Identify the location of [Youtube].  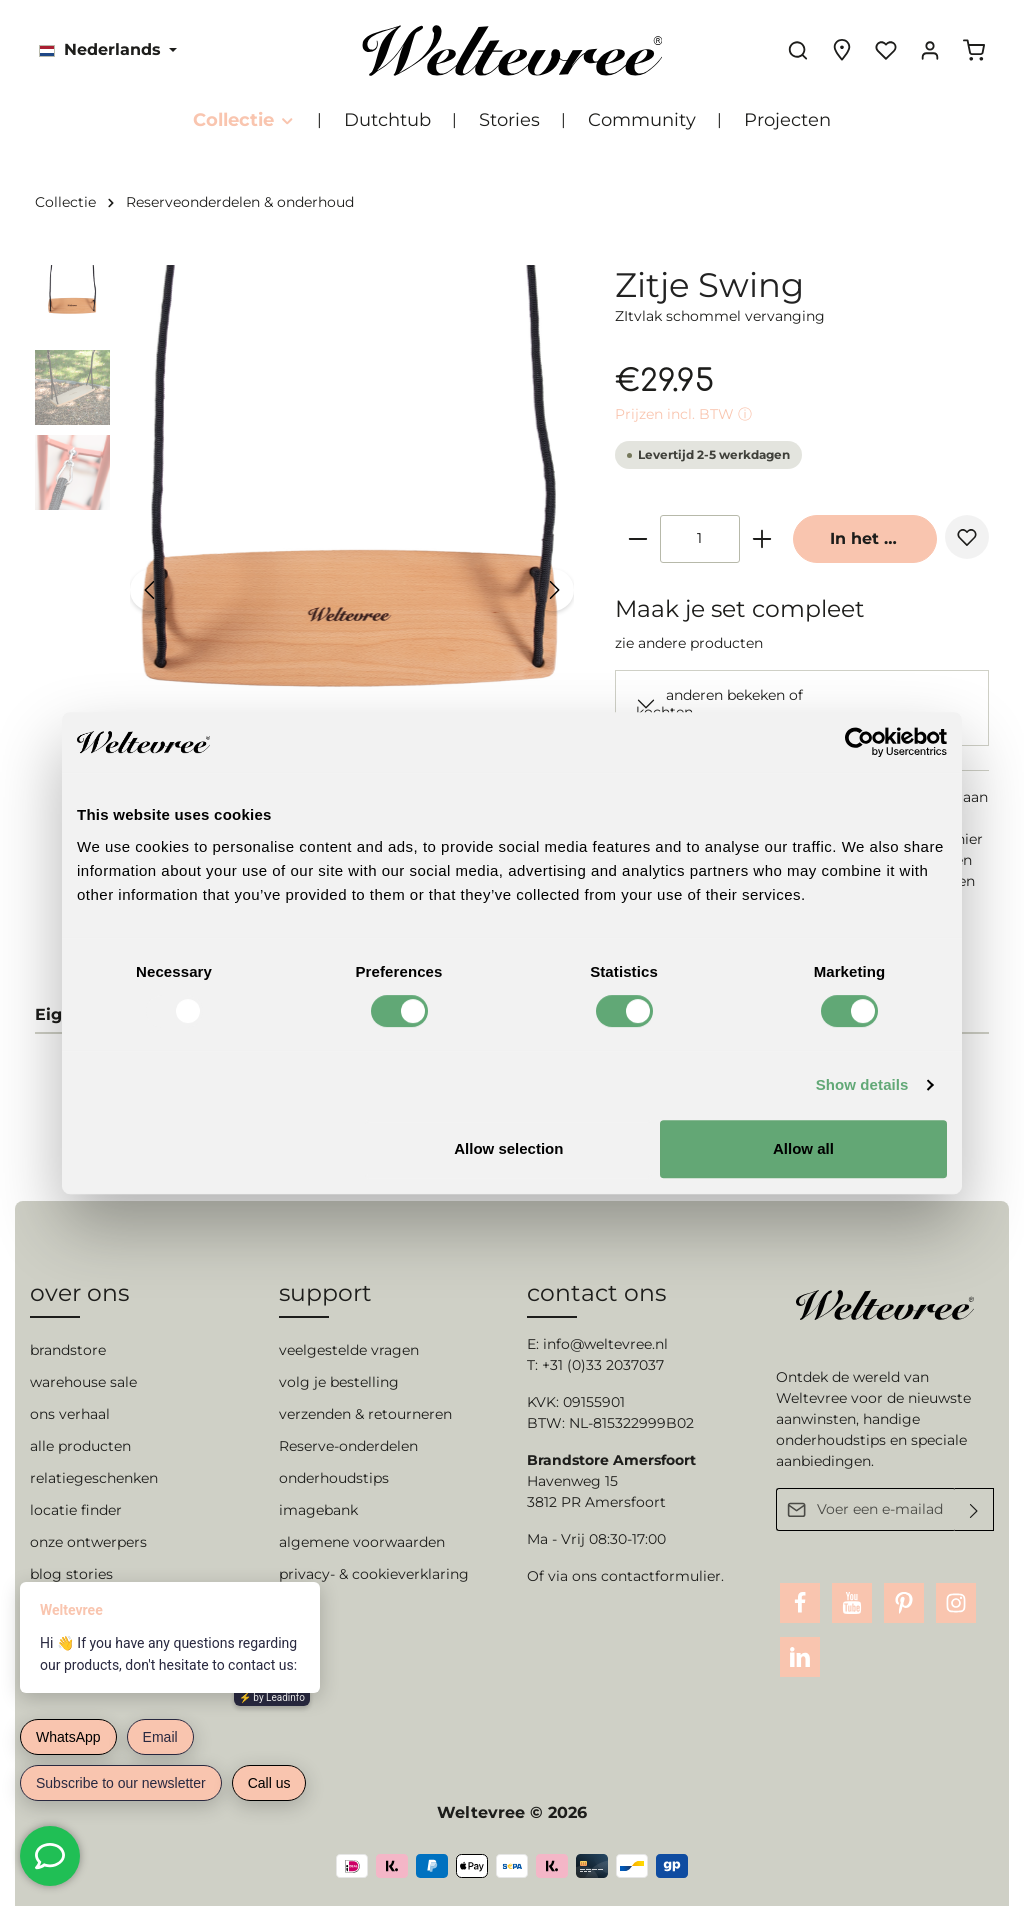
(852, 1603).